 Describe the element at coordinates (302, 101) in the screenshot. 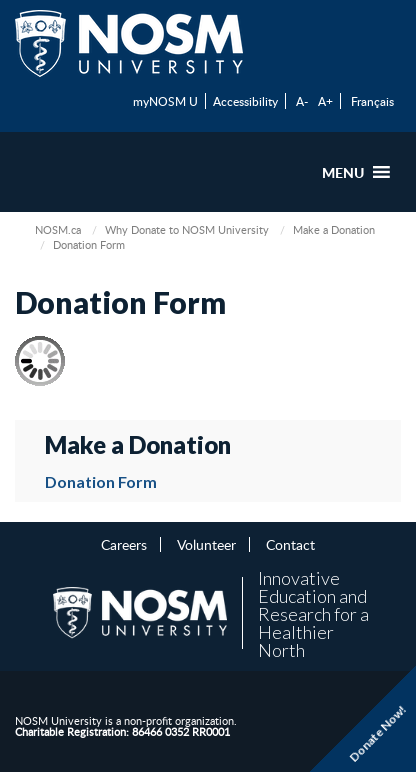

I see `A-` at that location.